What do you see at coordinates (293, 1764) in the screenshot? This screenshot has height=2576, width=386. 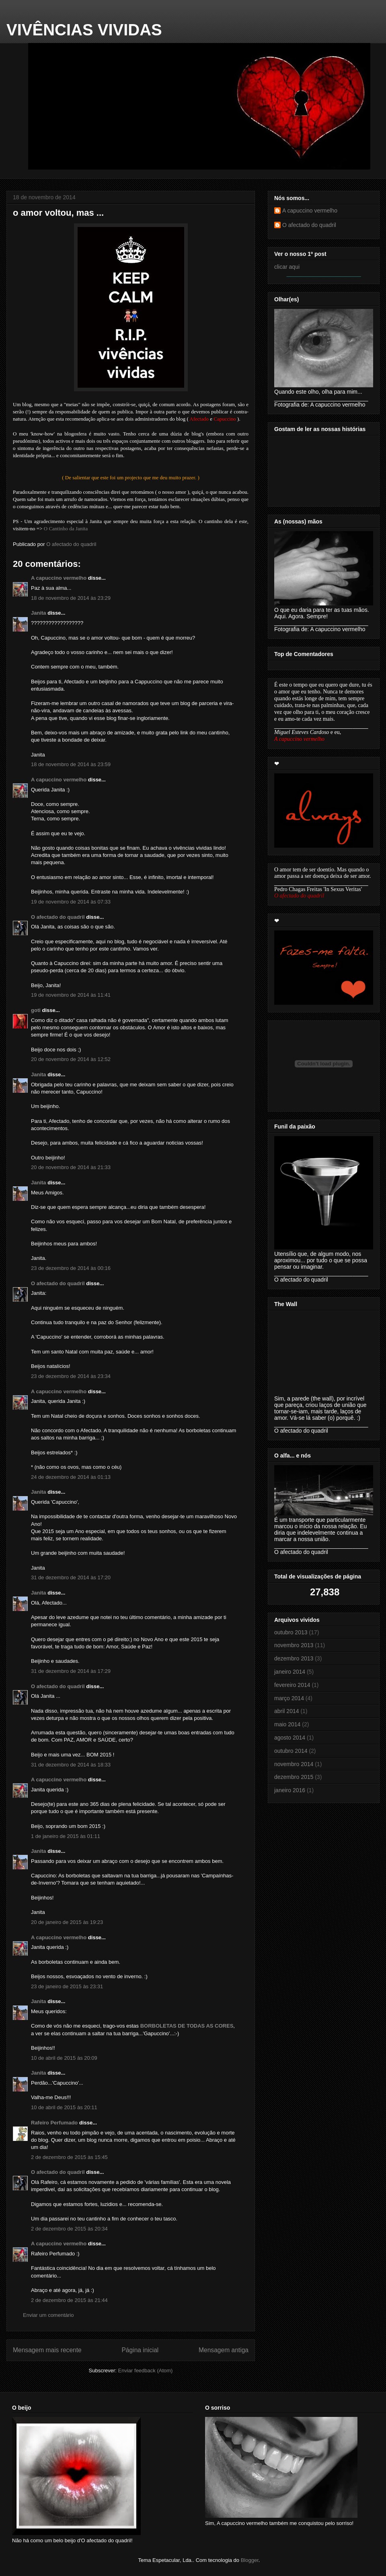 I see `novembro 2014` at bounding box center [293, 1764].